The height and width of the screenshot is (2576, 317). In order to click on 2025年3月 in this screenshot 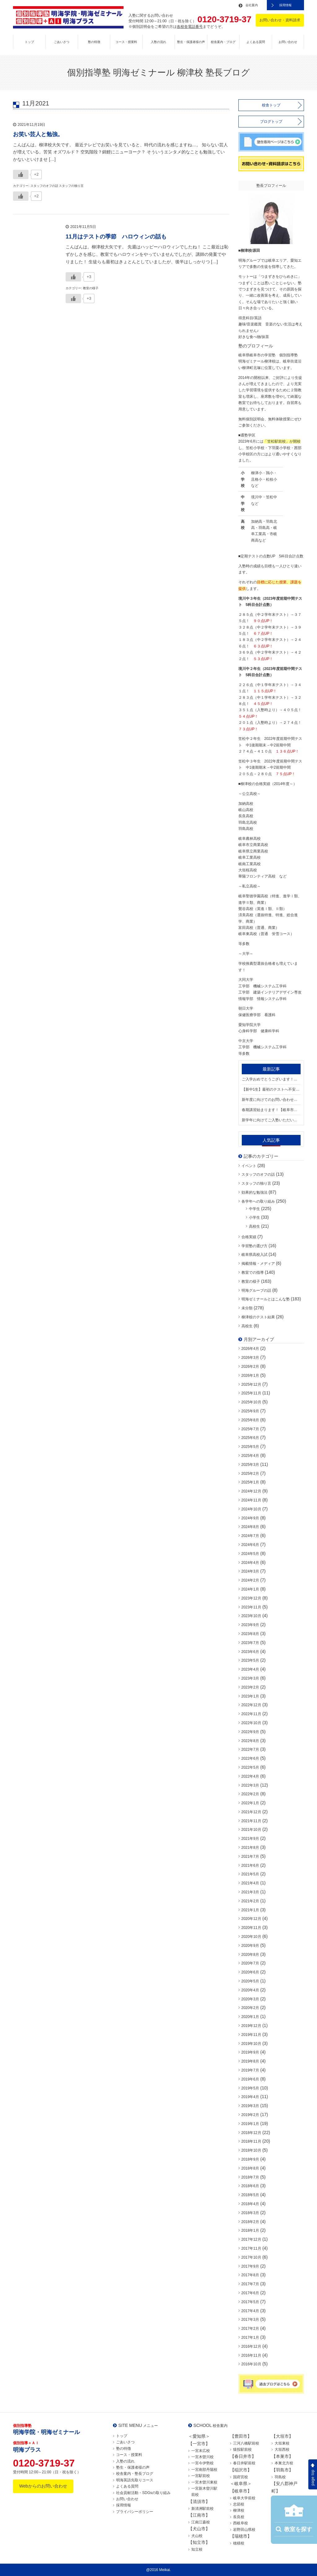, I will do `click(250, 1464)`.